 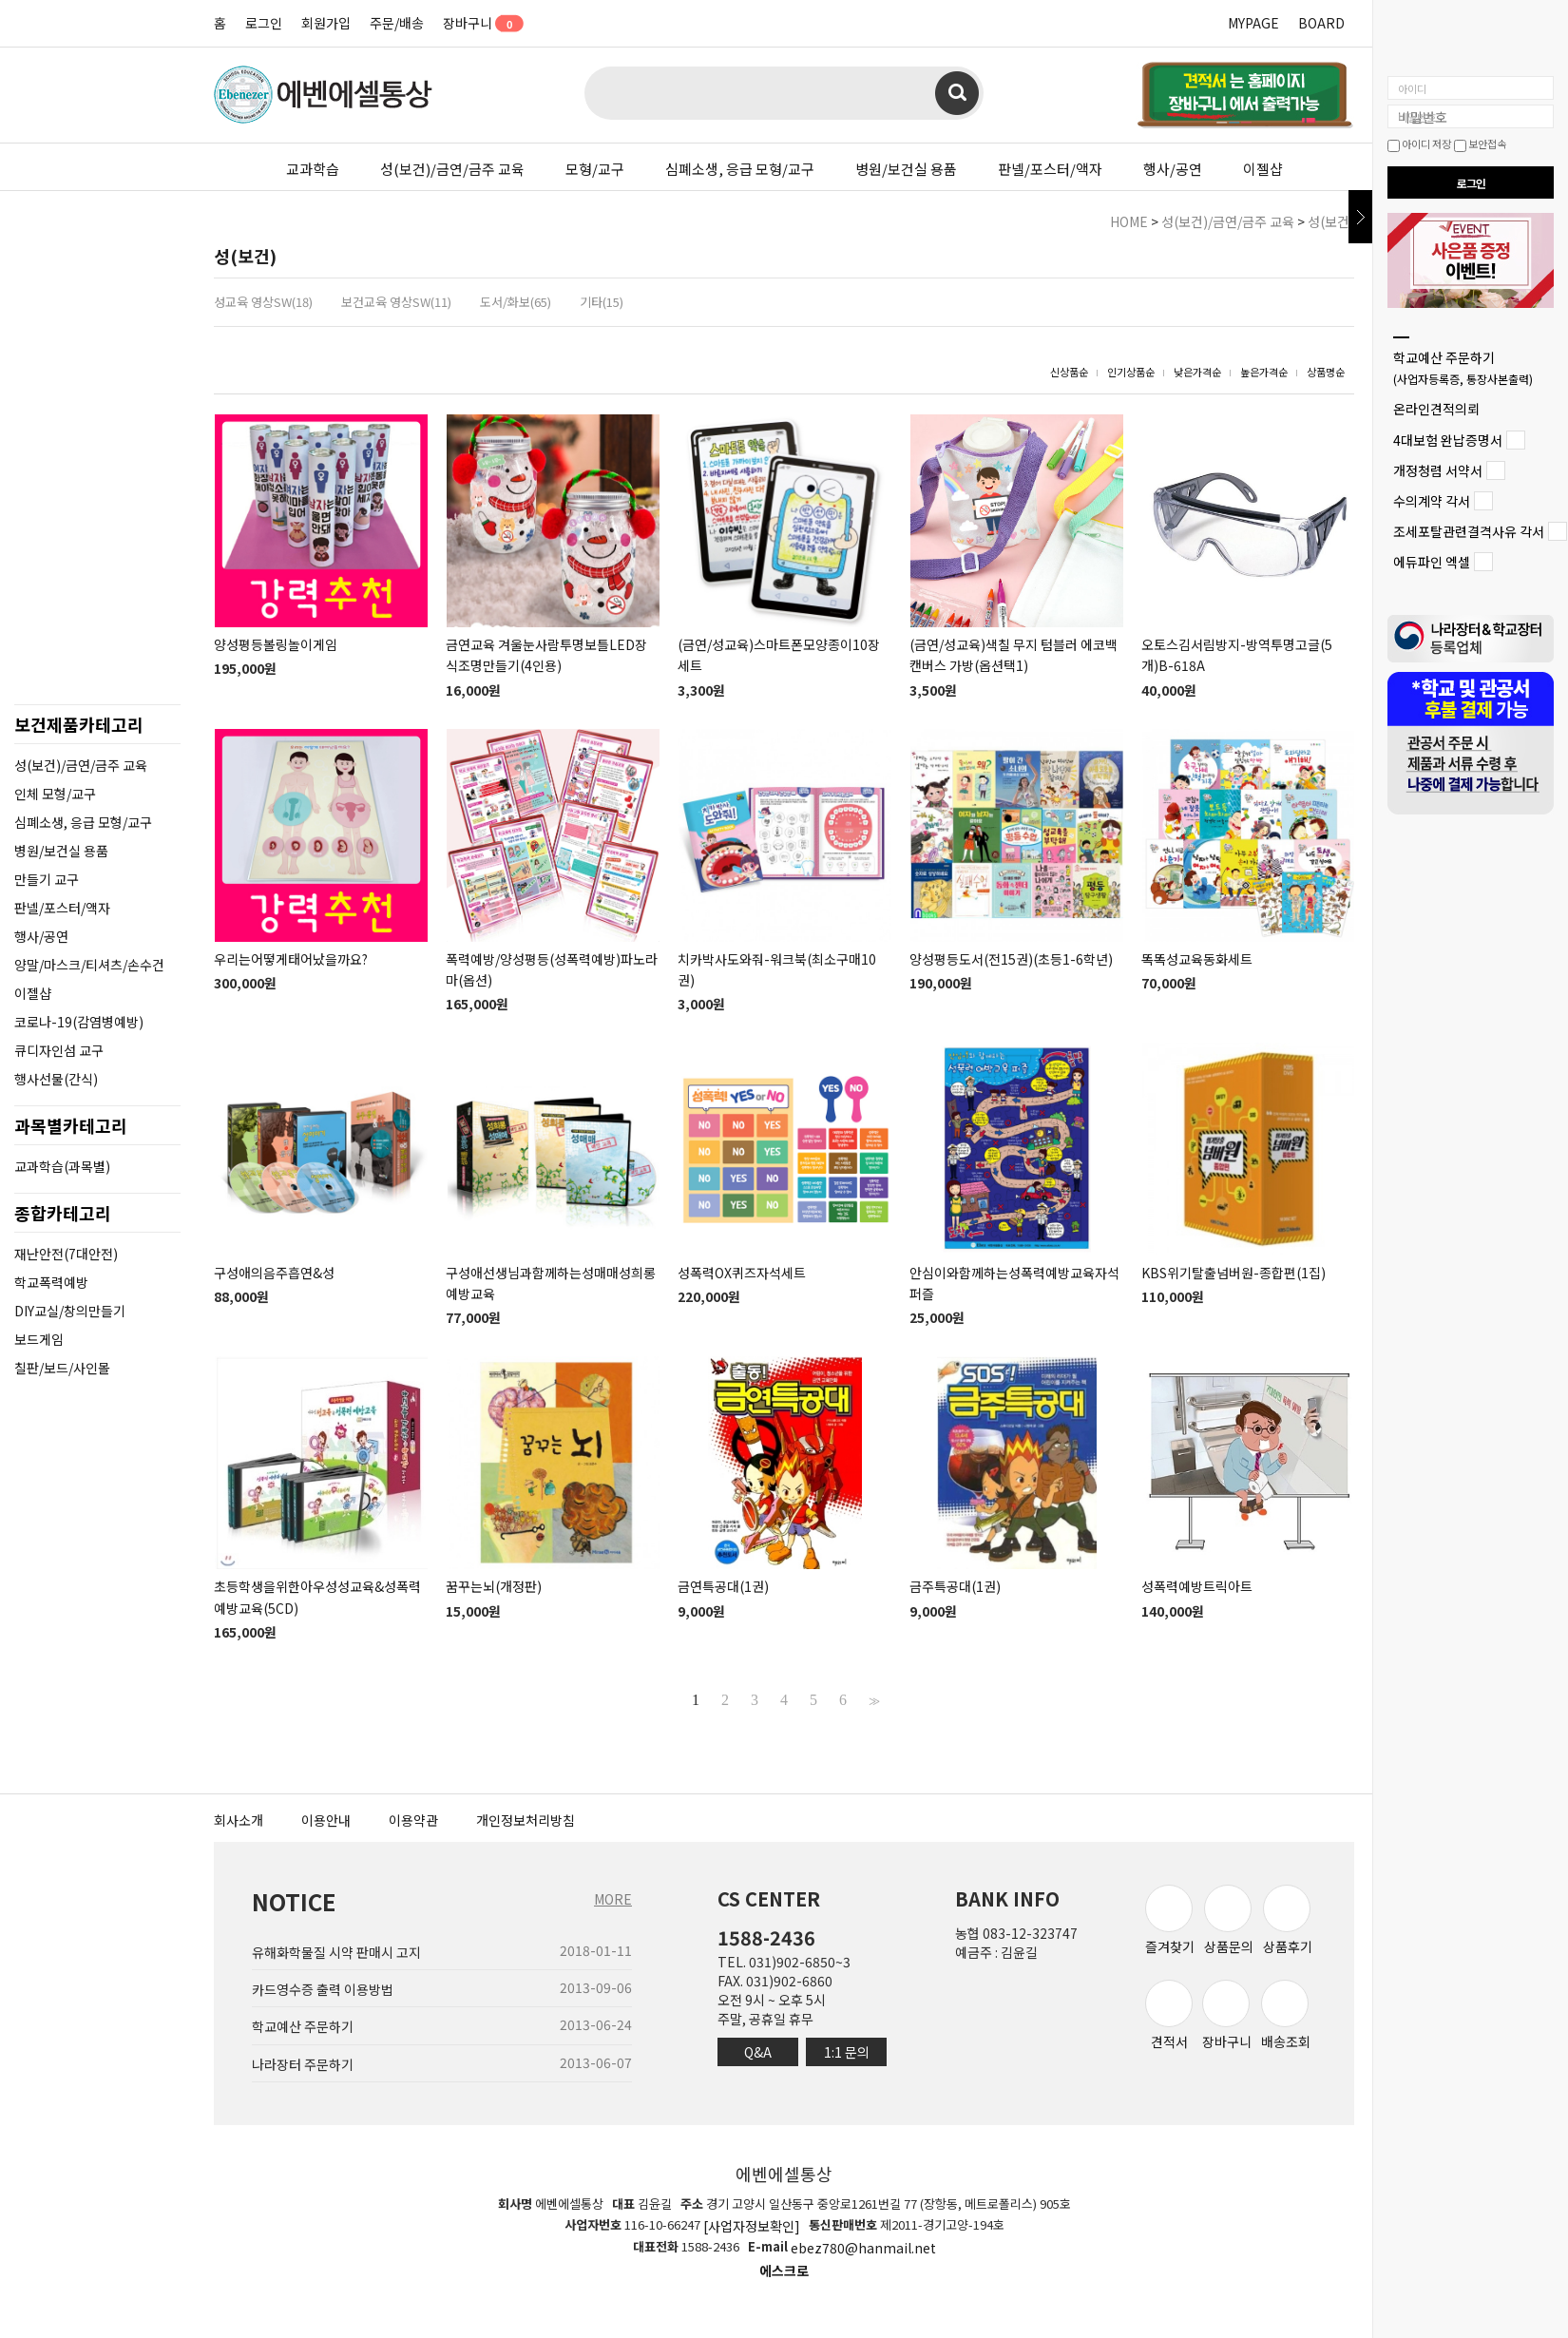 I want to click on 성교육 영상SW(18), so click(x=263, y=302).